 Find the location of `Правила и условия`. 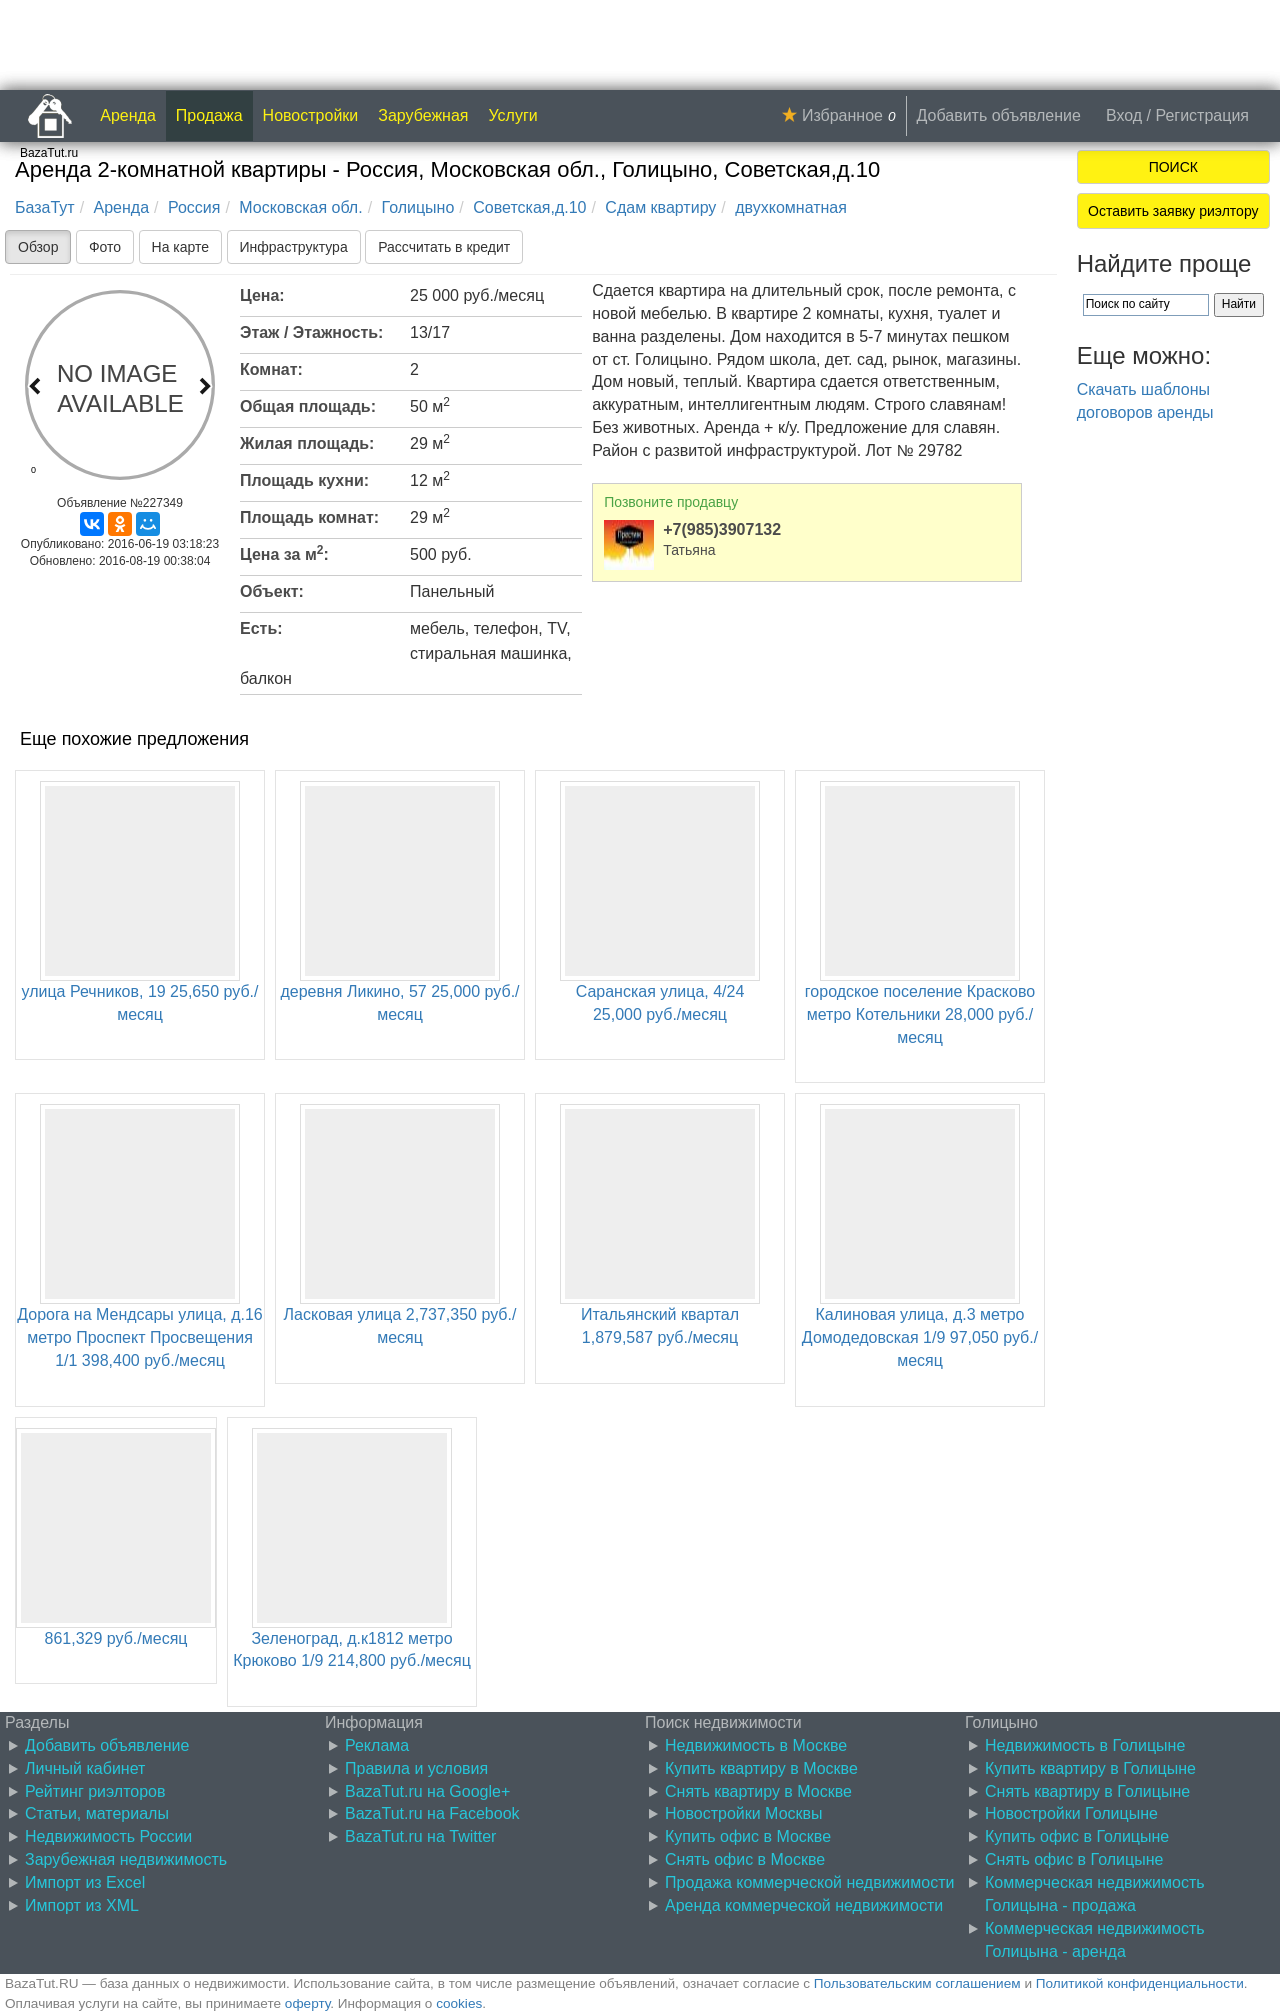

Правила и условия is located at coordinates (416, 1768).